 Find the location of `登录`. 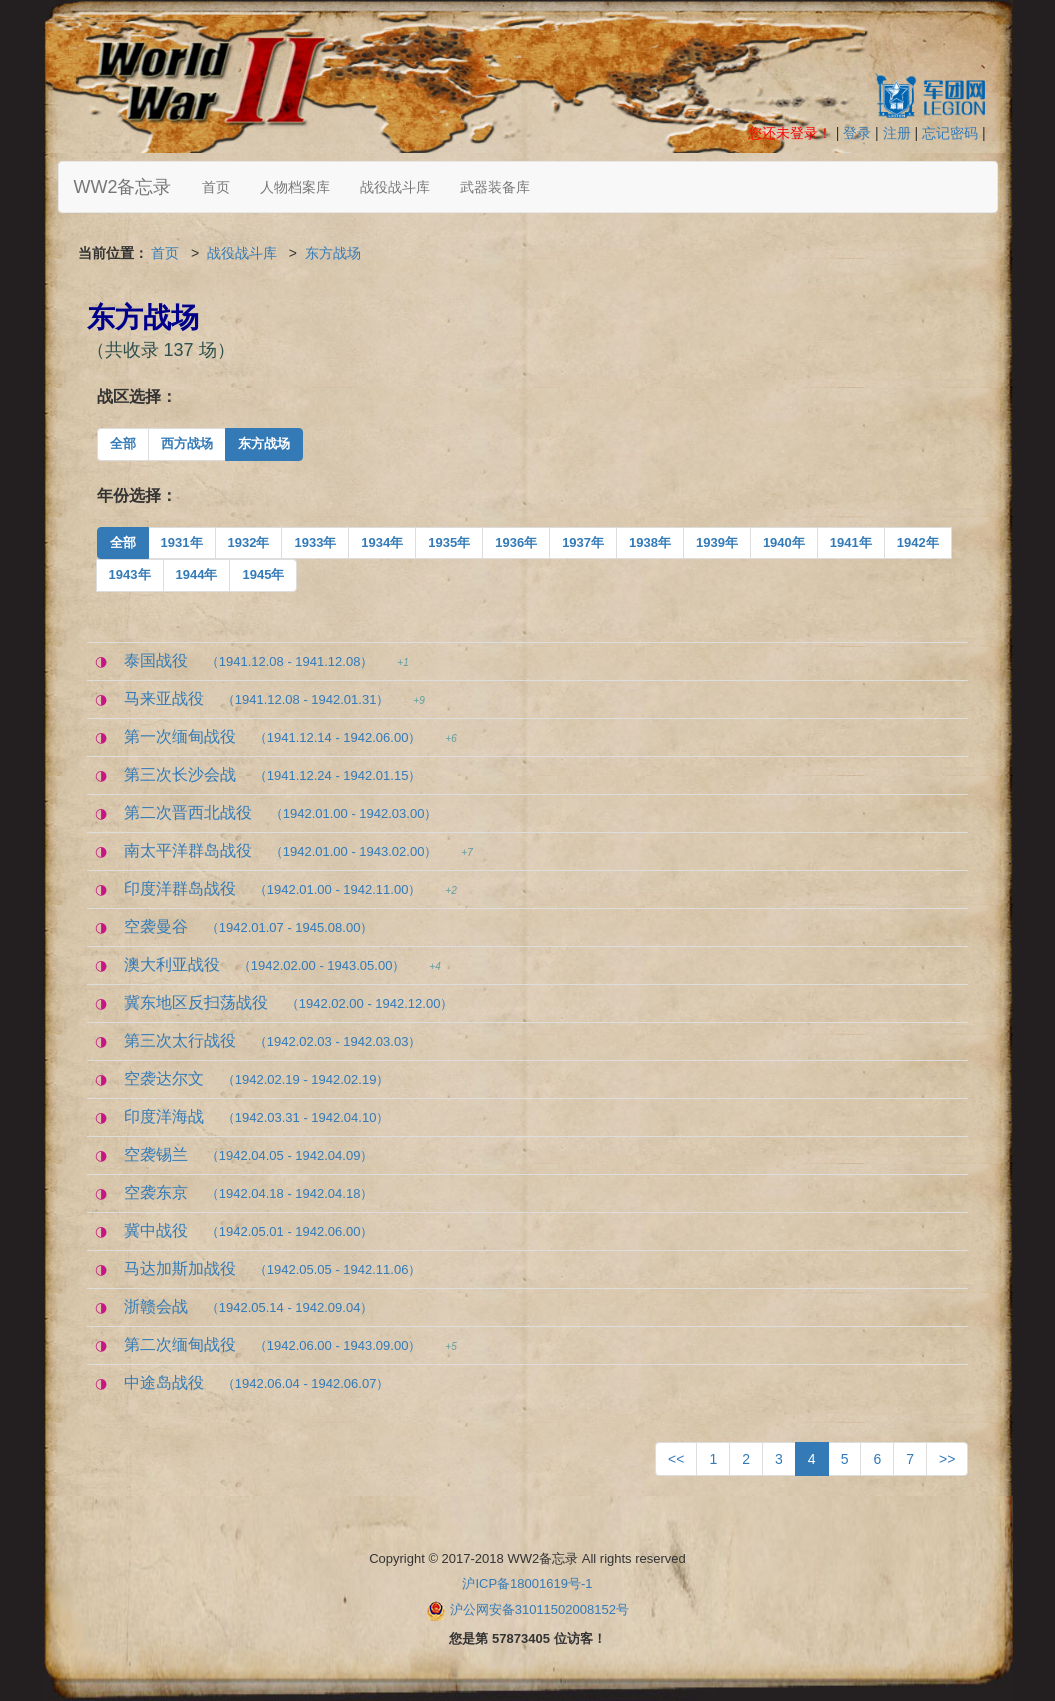

登录 is located at coordinates (857, 133).